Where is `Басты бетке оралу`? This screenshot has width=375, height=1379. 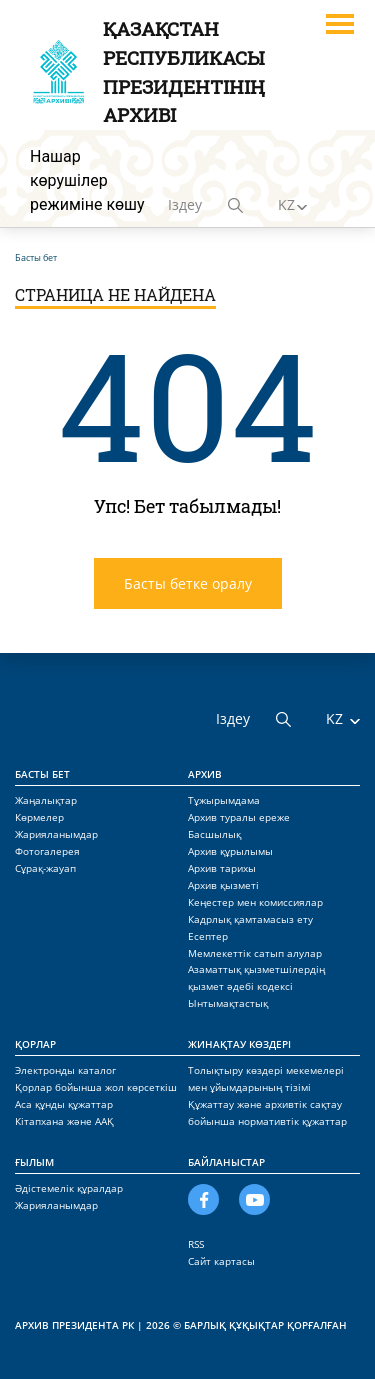
Басты бетке оралу is located at coordinates (188, 583).